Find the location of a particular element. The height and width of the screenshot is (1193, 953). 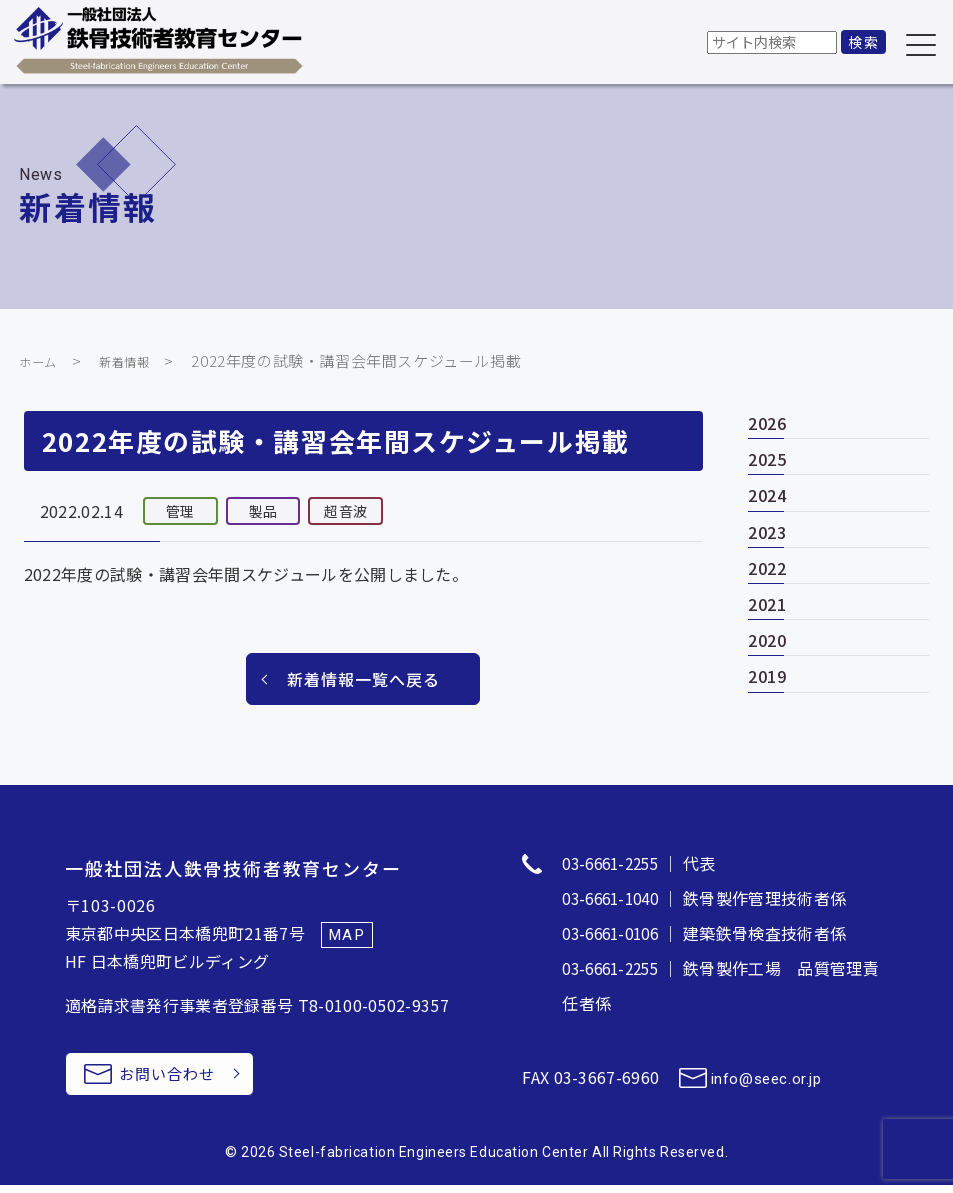

2020 is located at coordinates (767, 640).